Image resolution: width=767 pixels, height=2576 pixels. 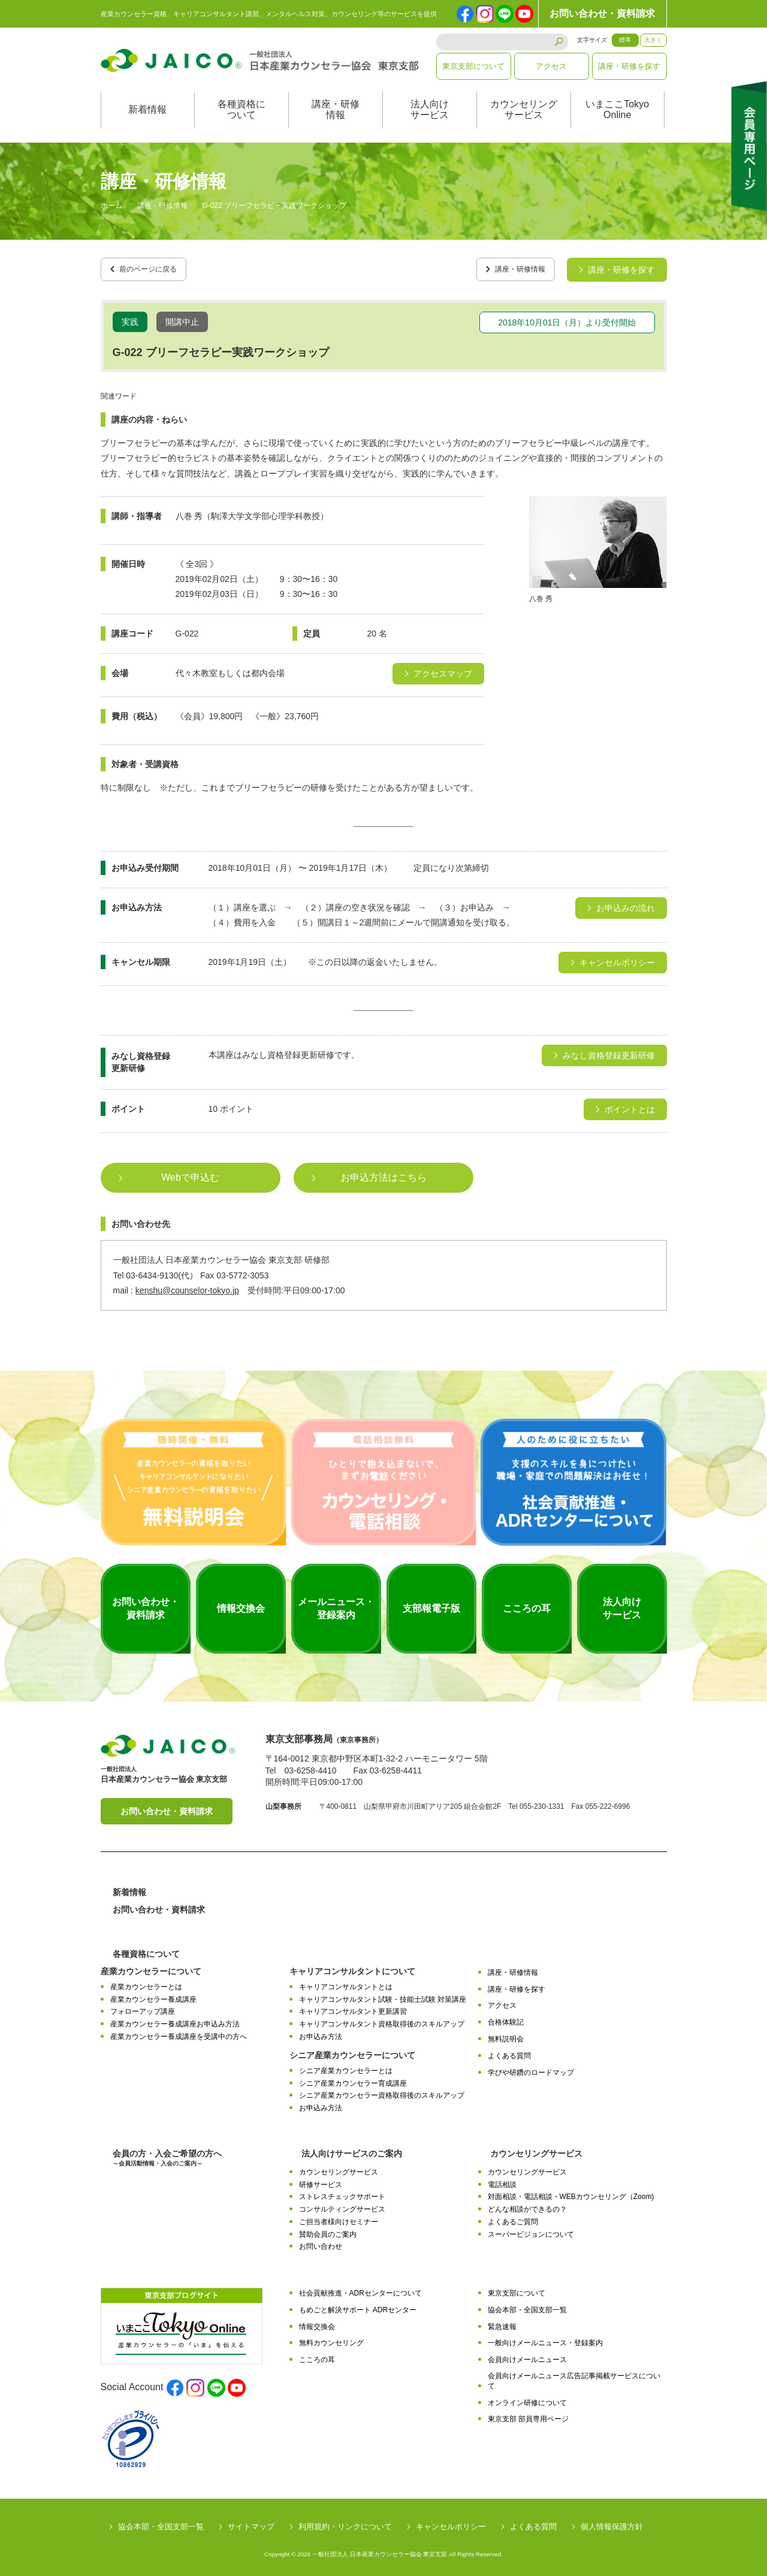 What do you see at coordinates (187, 1284) in the screenshot?
I see `kenshu@counselor-tokyo.jp` at bounding box center [187, 1284].